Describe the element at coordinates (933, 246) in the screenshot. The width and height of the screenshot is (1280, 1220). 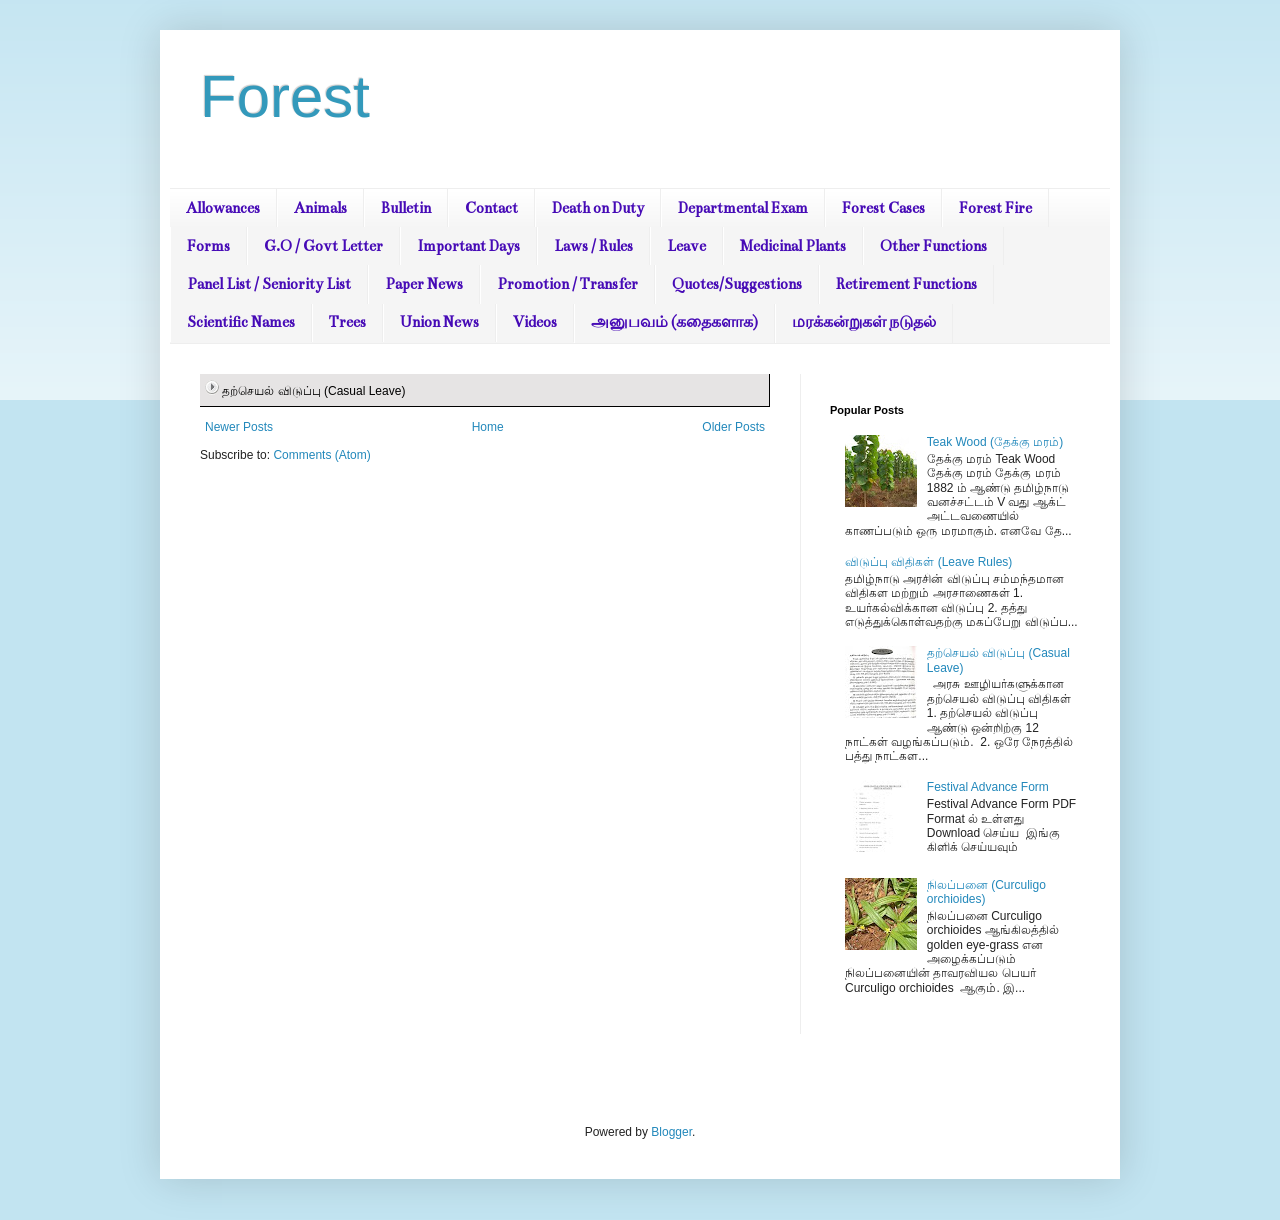
I see `Other Functions` at that location.